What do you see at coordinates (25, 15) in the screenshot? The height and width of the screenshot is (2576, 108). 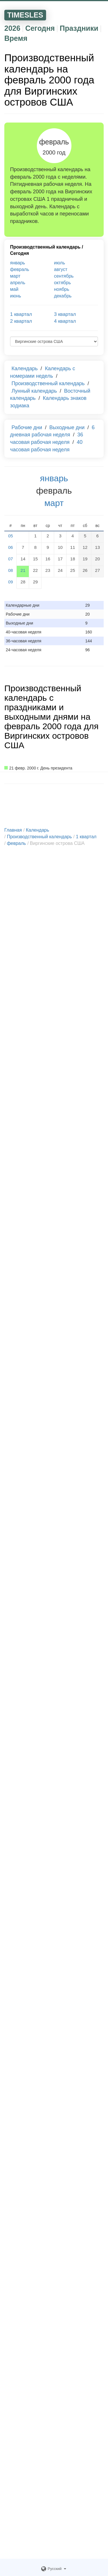 I see `TIMESLES` at bounding box center [25, 15].